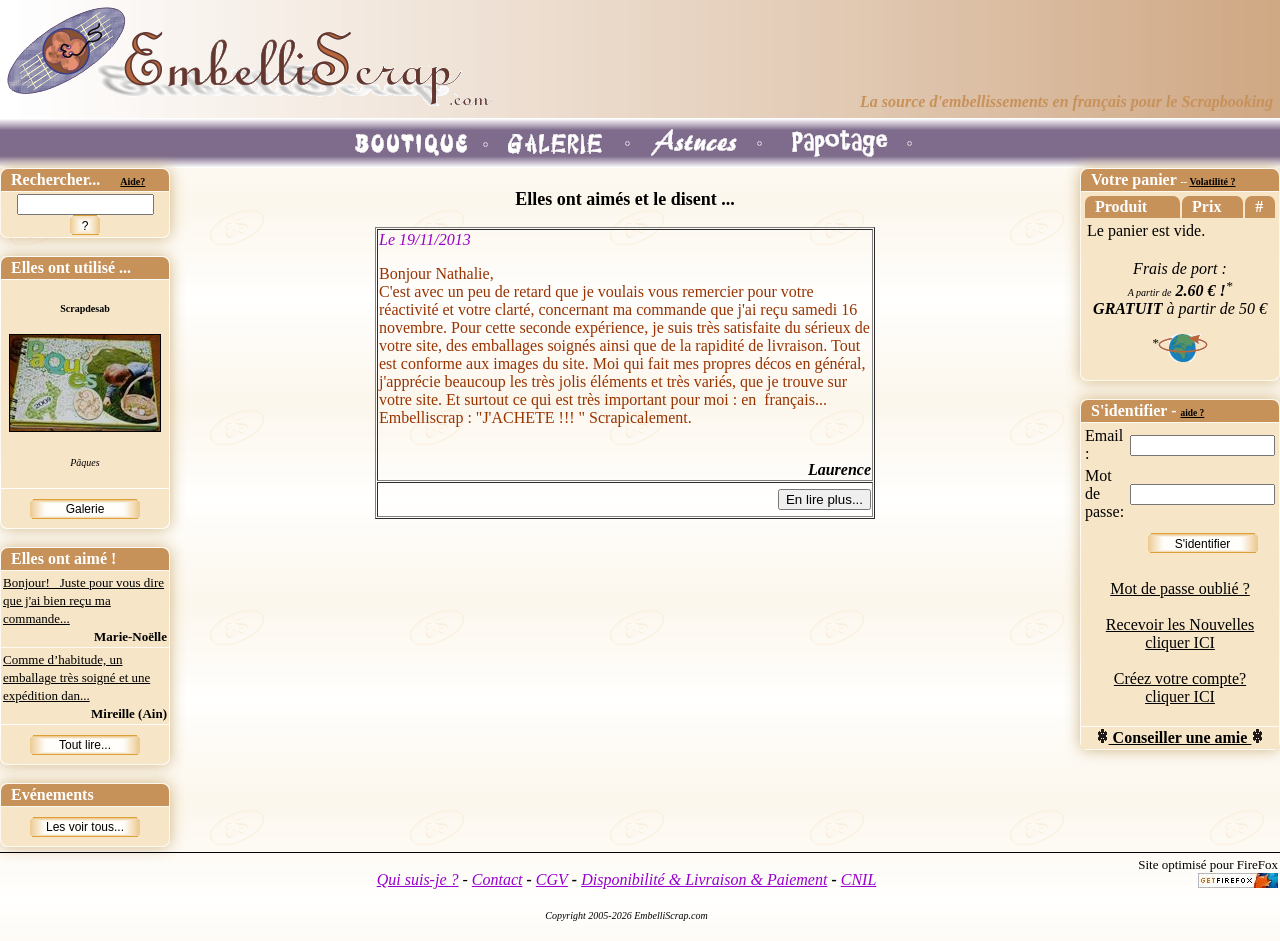  What do you see at coordinates (85, 827) in the screenshot?
I see `Les voir tous...` at bounding box center [85, 827].